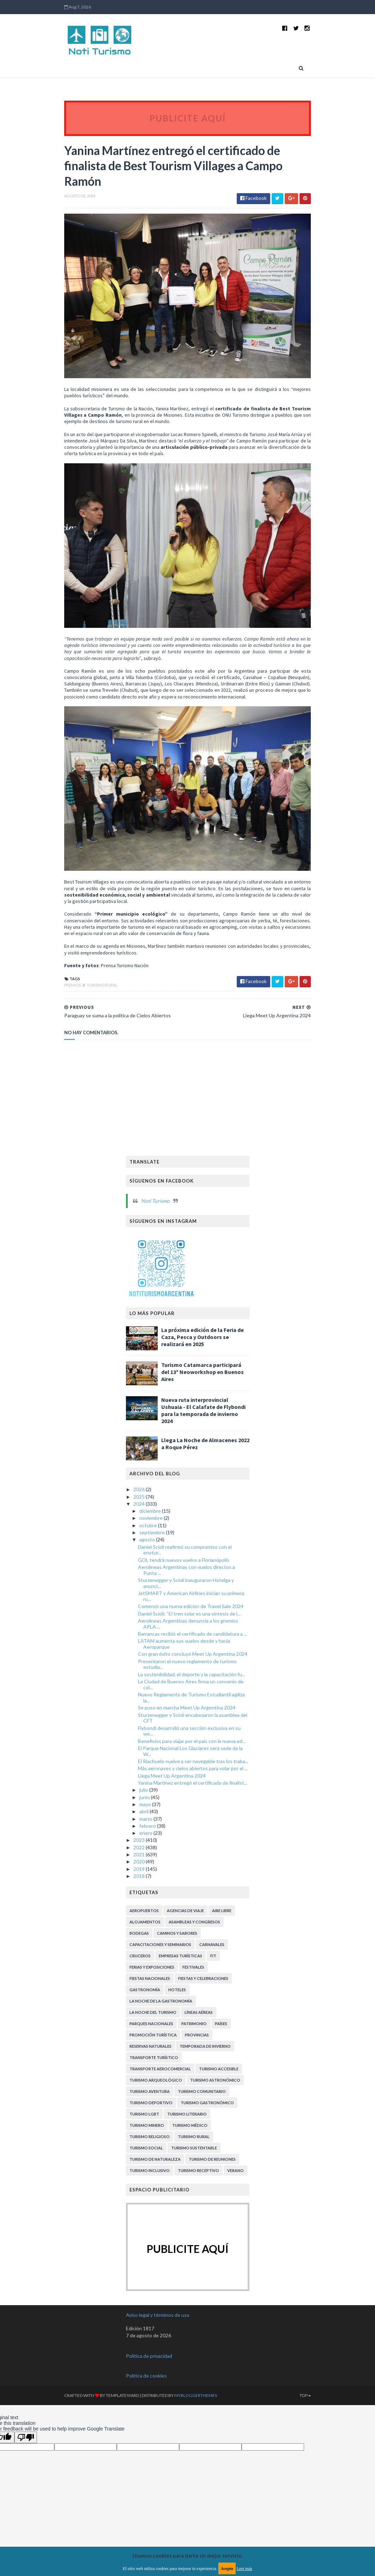 Image resolution: width=375 pixels, height=2576 pixels. I want to click on julio, so click(144, 1826).